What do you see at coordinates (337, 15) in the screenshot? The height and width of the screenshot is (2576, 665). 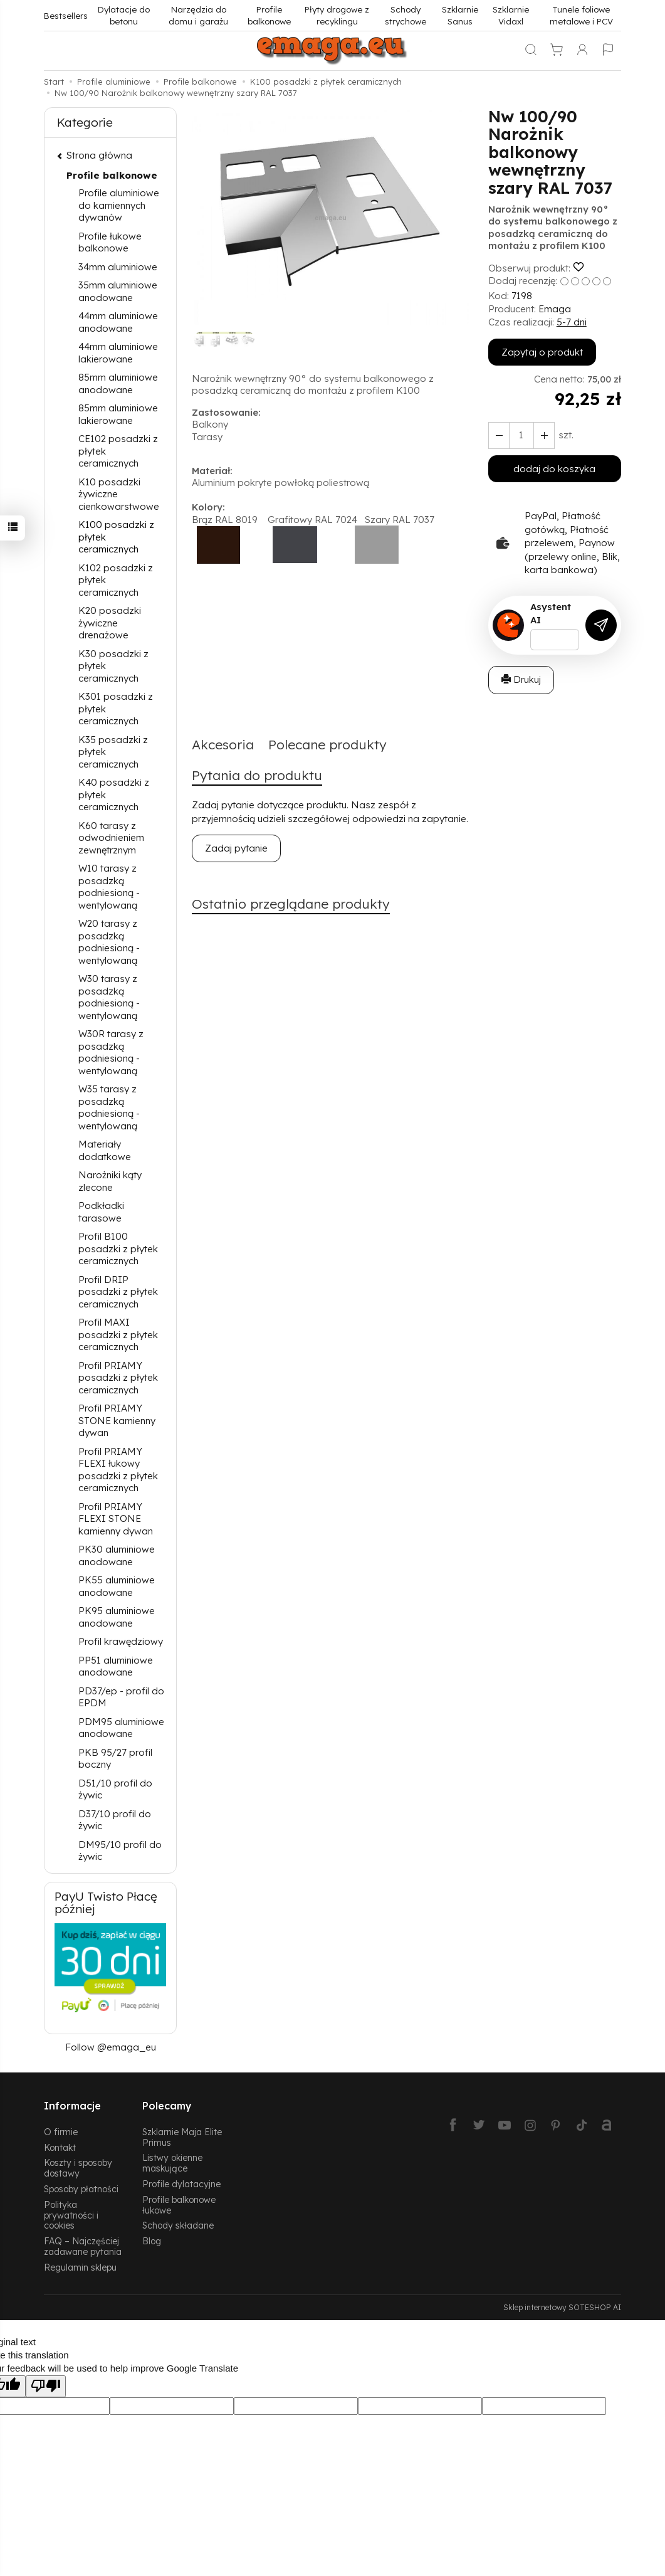 I see `Płyty drogowe z recyklingu` at bounding box center [337, 15].